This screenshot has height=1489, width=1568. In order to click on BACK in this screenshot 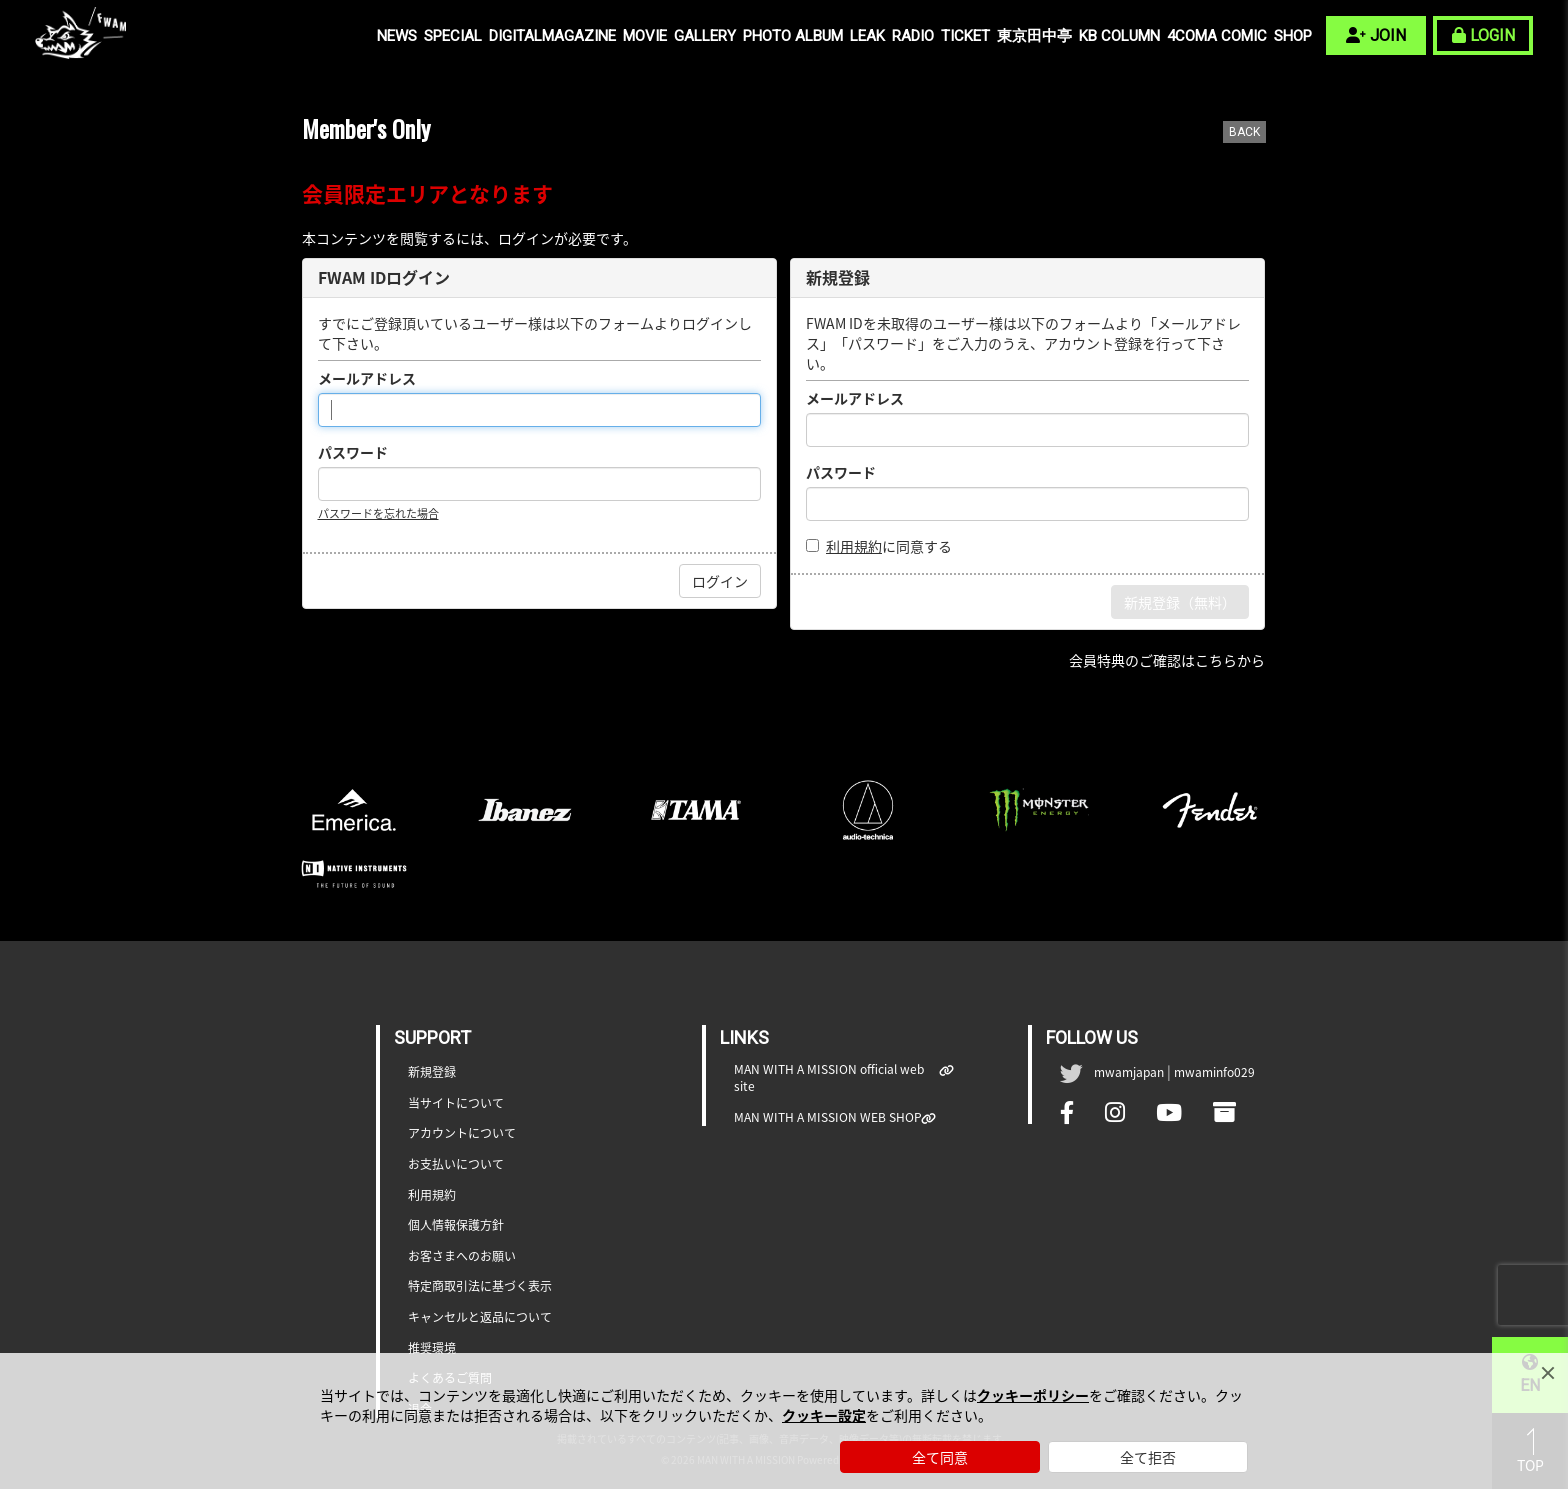, I will do `click(1244, 132)`.